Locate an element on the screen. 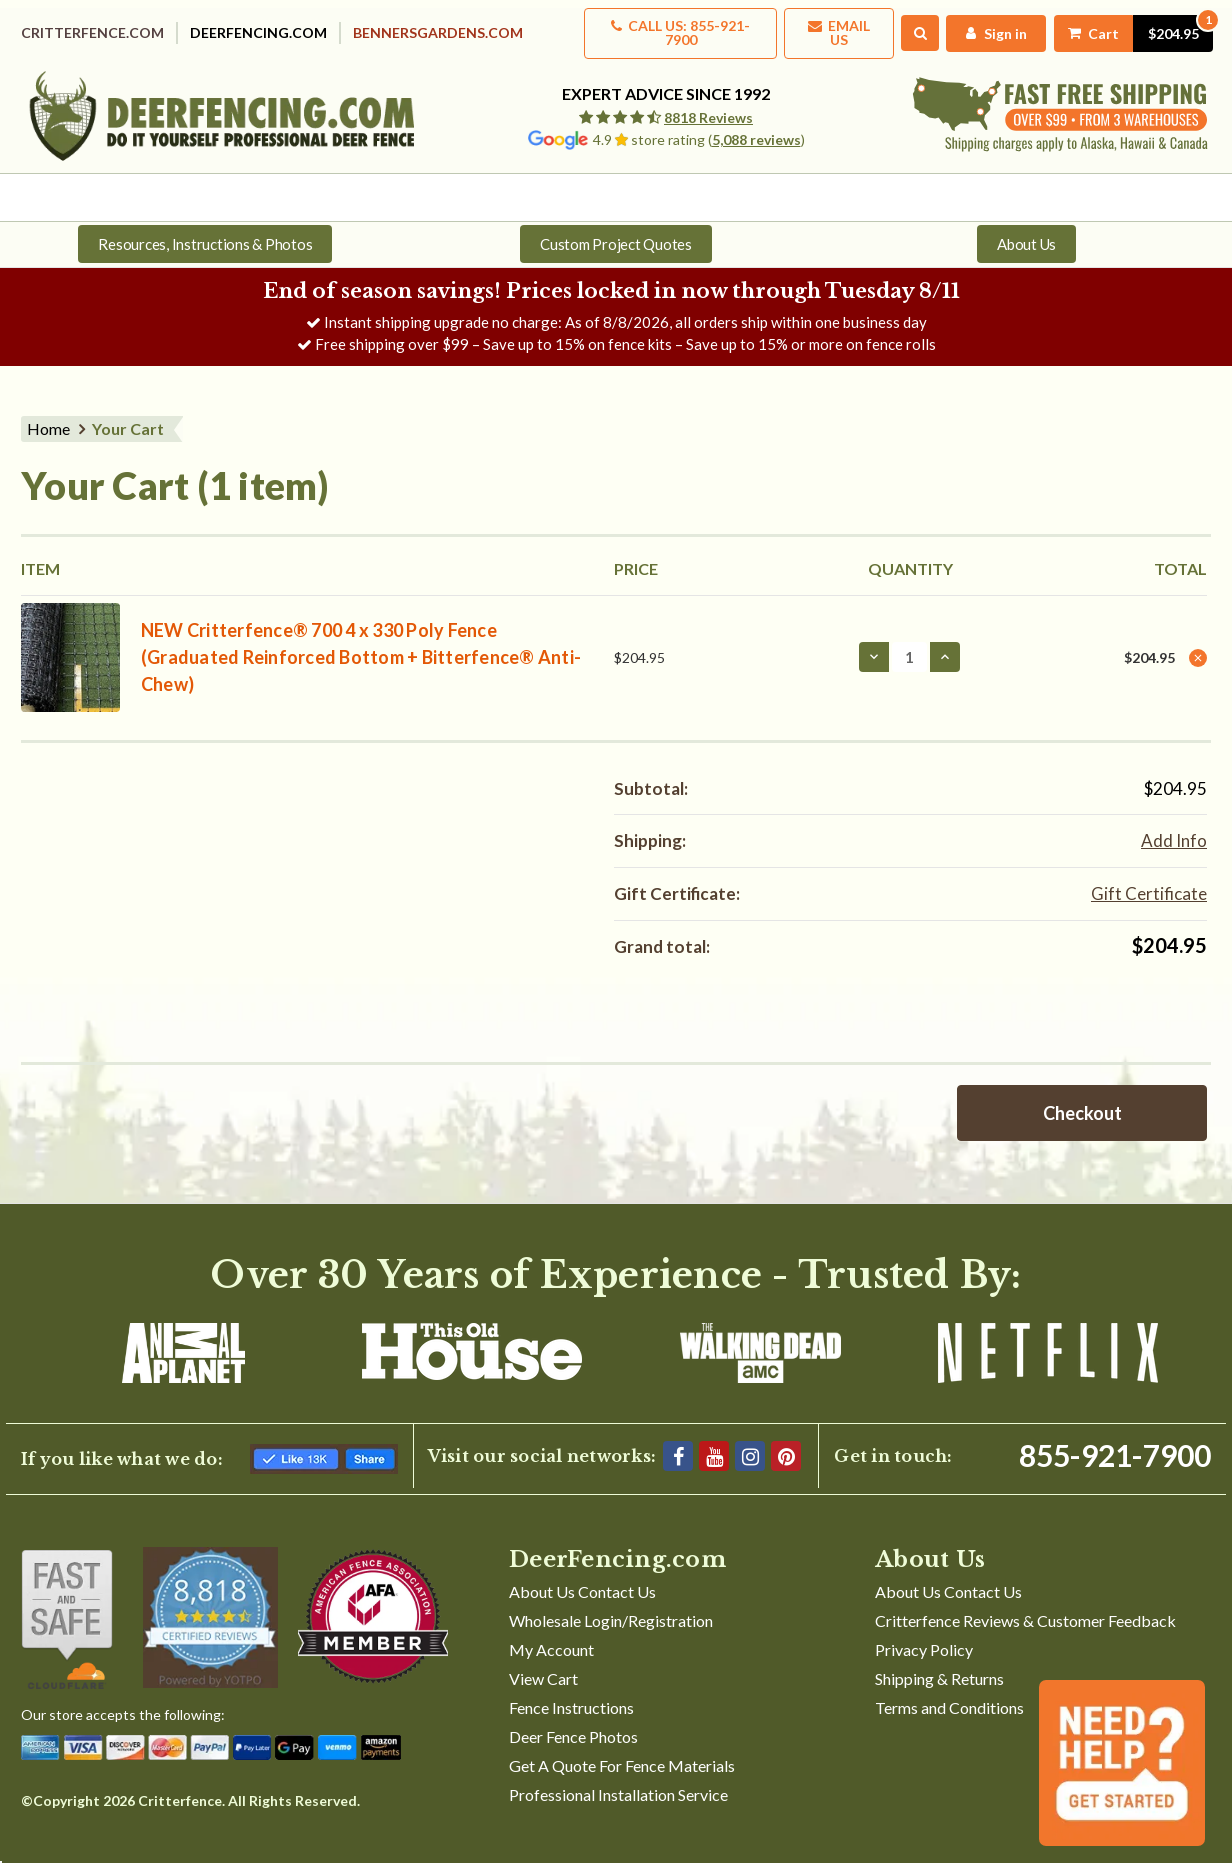 The image size is (1232, 1863). About Us Contact Us is located at coordinates (582, 1576).